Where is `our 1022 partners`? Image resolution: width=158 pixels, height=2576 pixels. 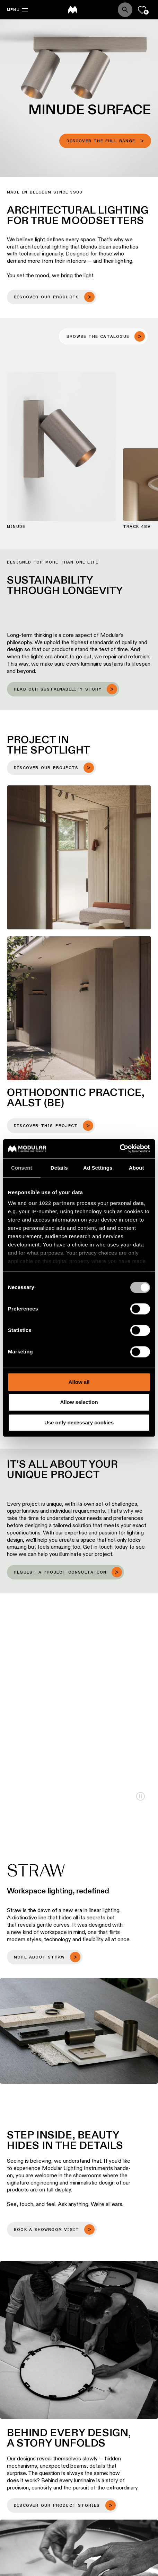 our 1022 partners is located at coordinates (51, 1203).